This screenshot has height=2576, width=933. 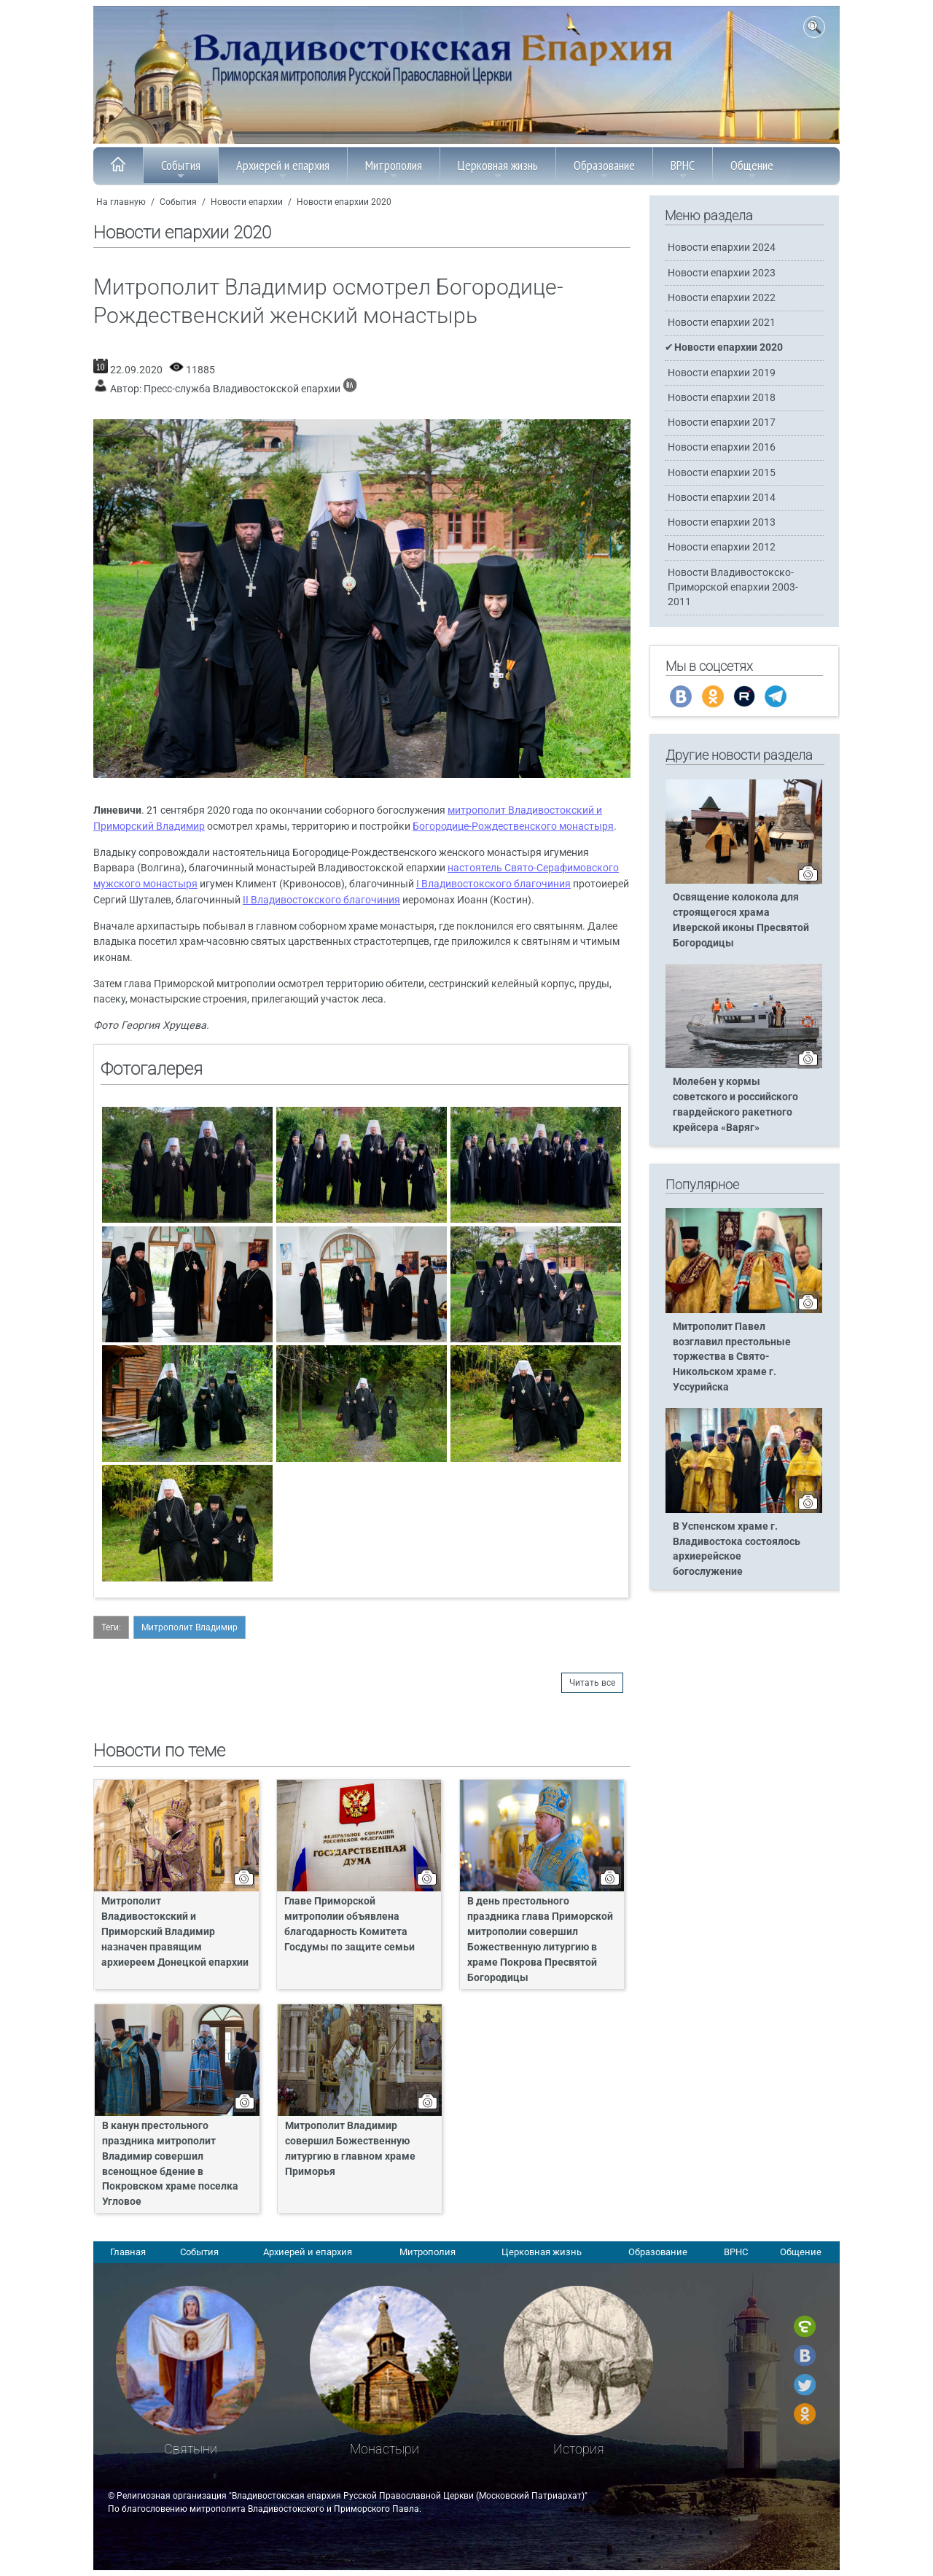 What do you see at coordinates (344, 202) in the screenshot?
I see `Новости епархии 2020` at bounding box center [344, 202].